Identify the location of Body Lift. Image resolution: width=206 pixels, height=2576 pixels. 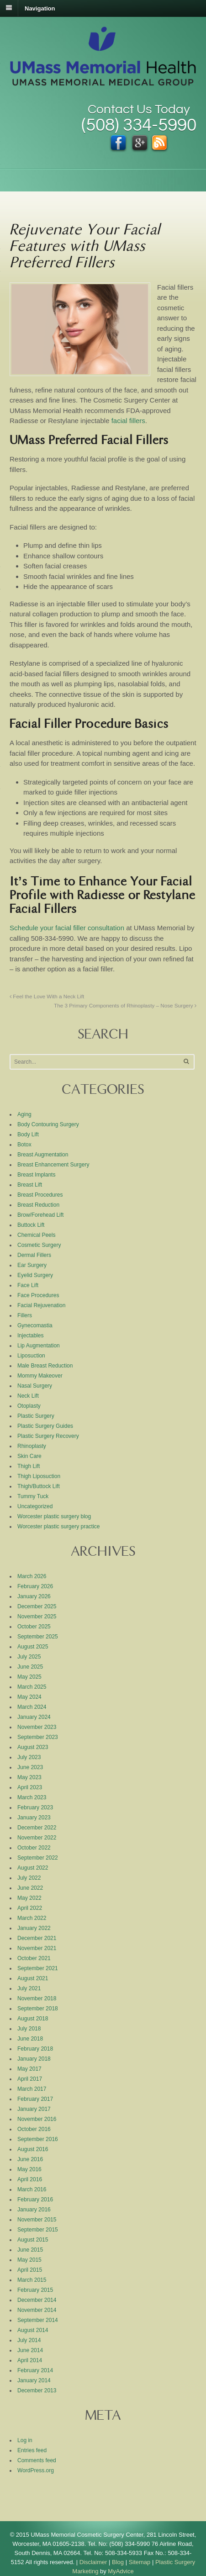
(28, 1134).